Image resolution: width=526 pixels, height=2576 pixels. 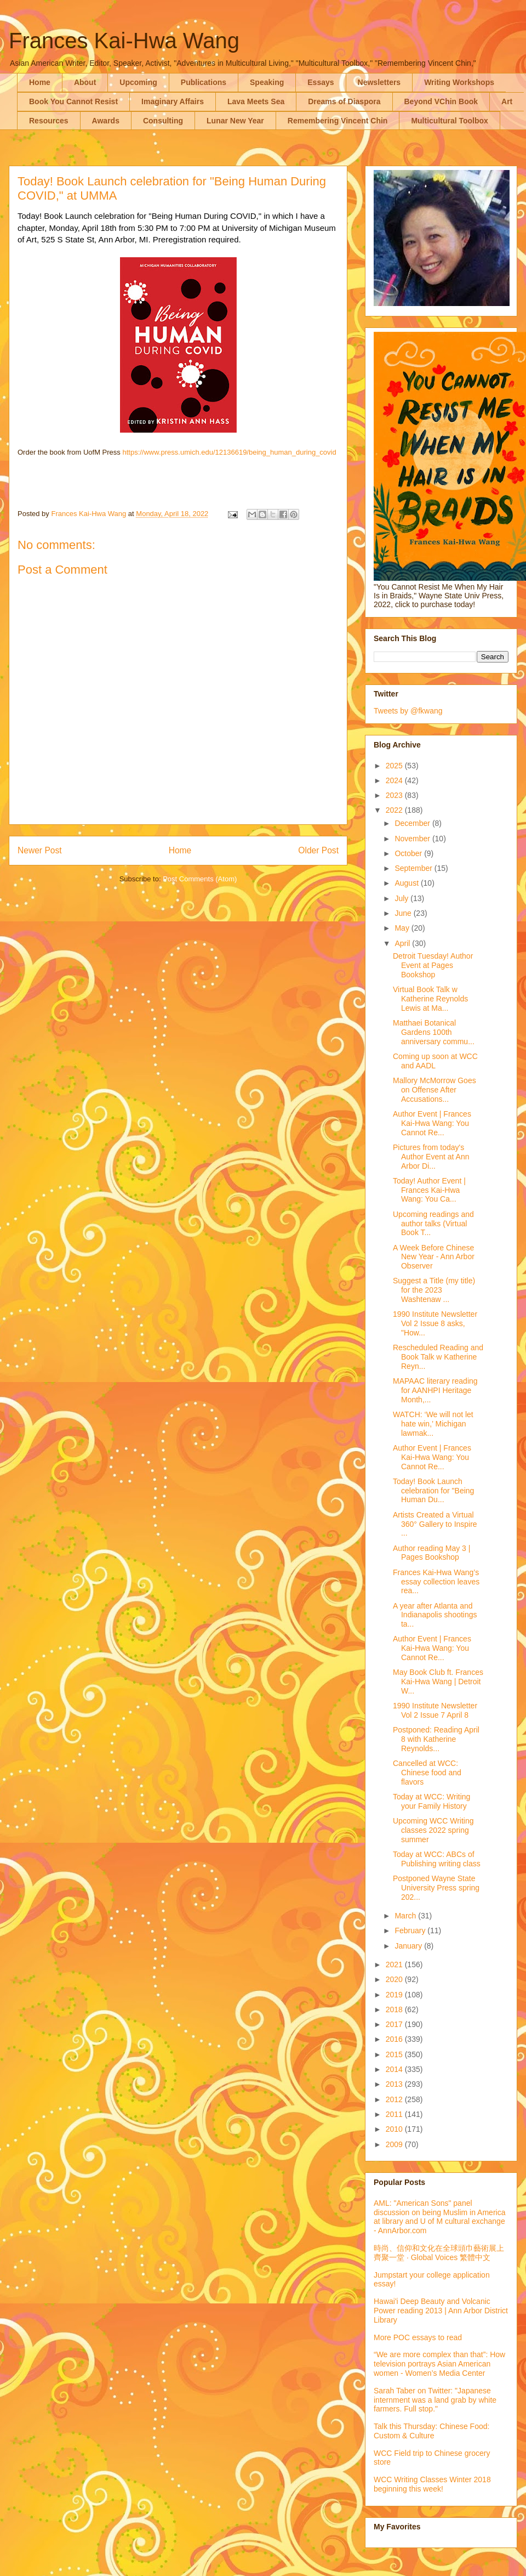 What do you see at coordinates (408, 710) in the screenshot?
I see `Tweets by @fkwang` at bounding box center [408, 710].